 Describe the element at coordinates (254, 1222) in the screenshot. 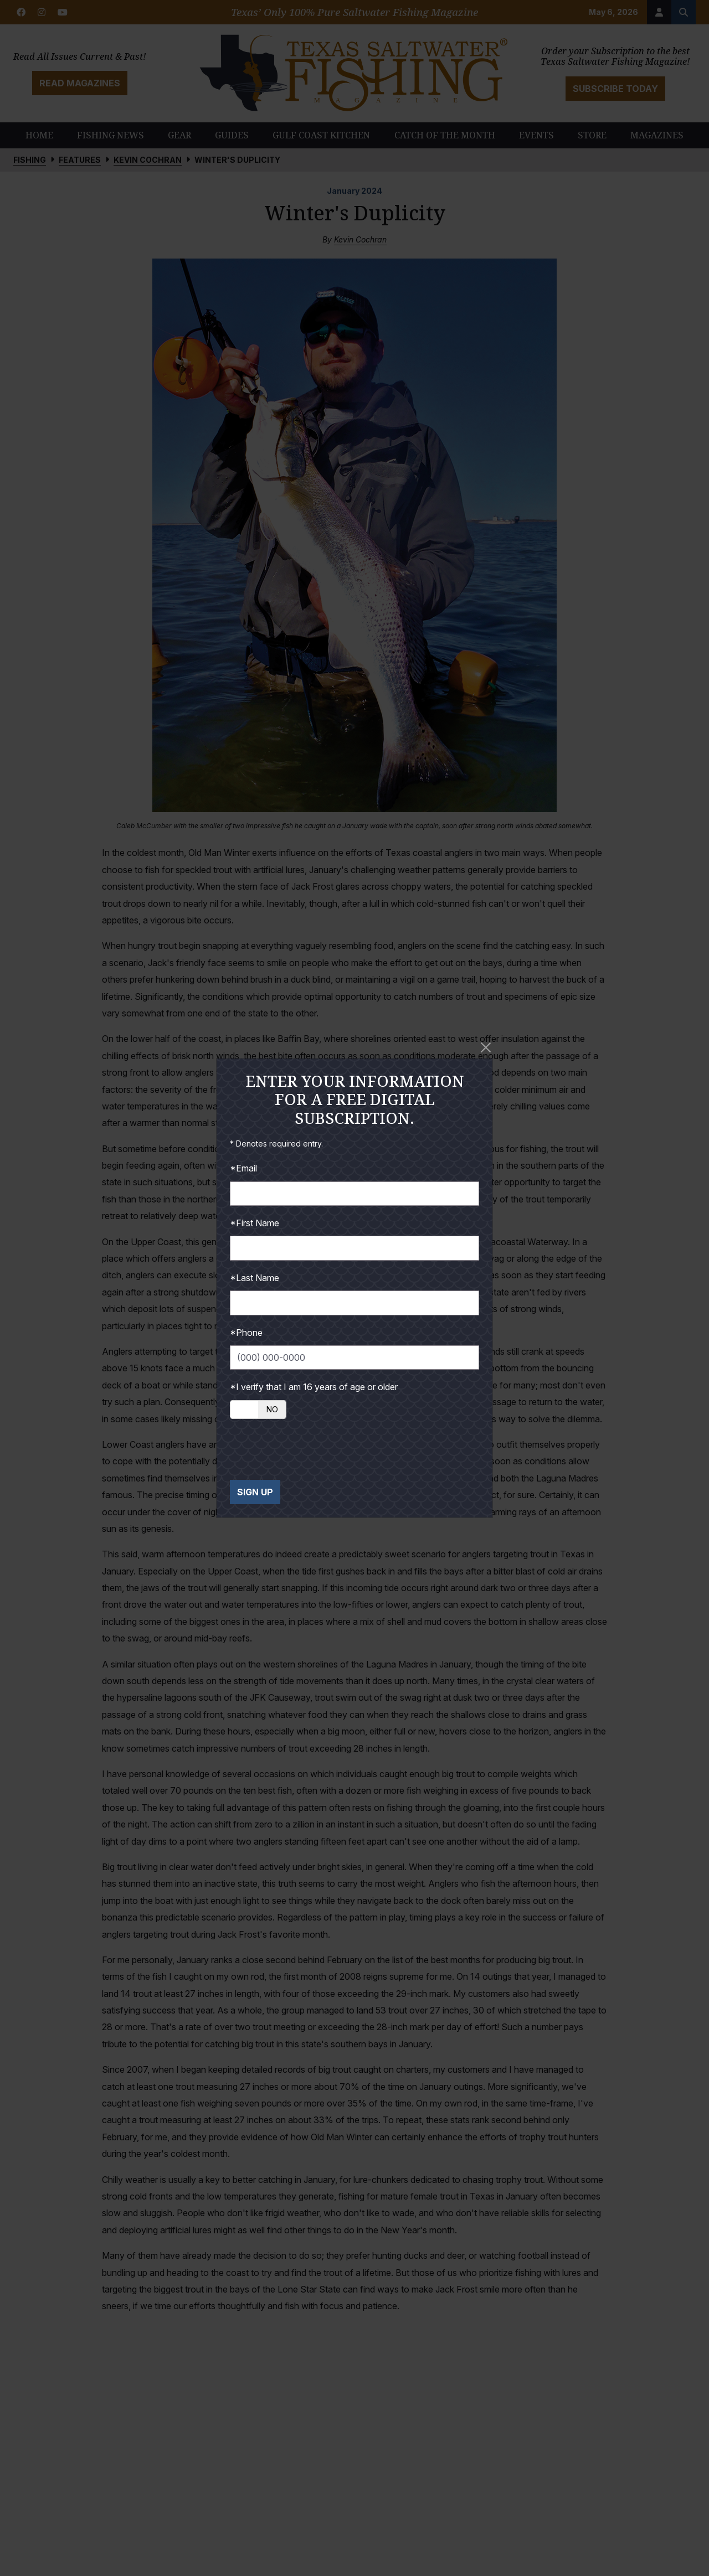

I see `*First Name` at that location.